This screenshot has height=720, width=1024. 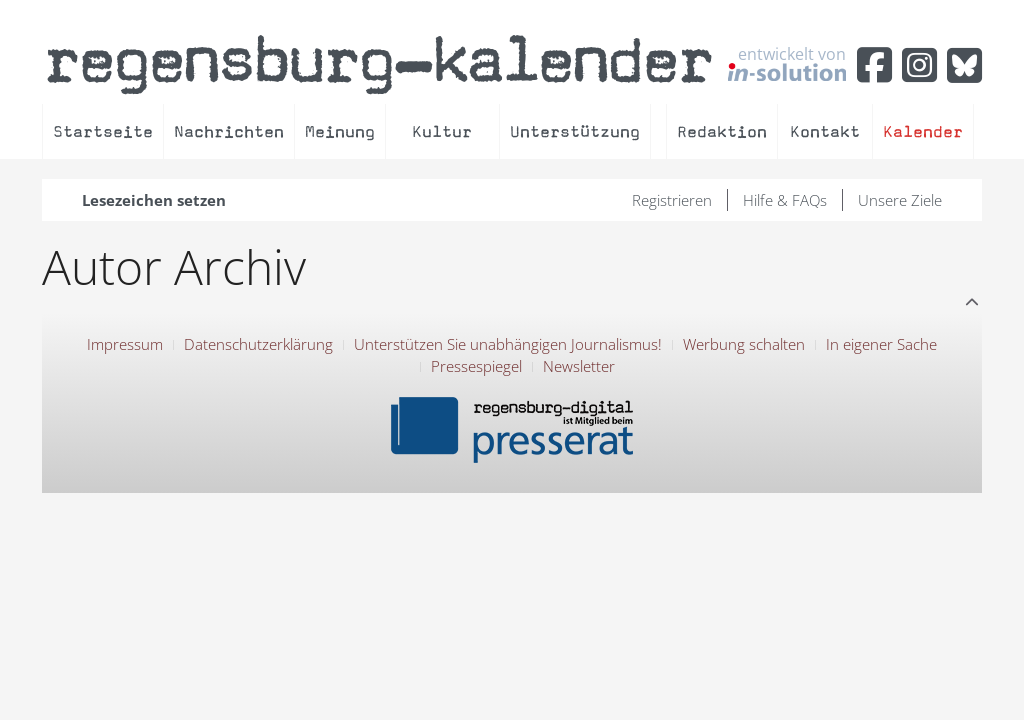 What do you see at coordinates (825, 131) in the screenshot?
I see `Kontakt` at bounding box center [825, 131].